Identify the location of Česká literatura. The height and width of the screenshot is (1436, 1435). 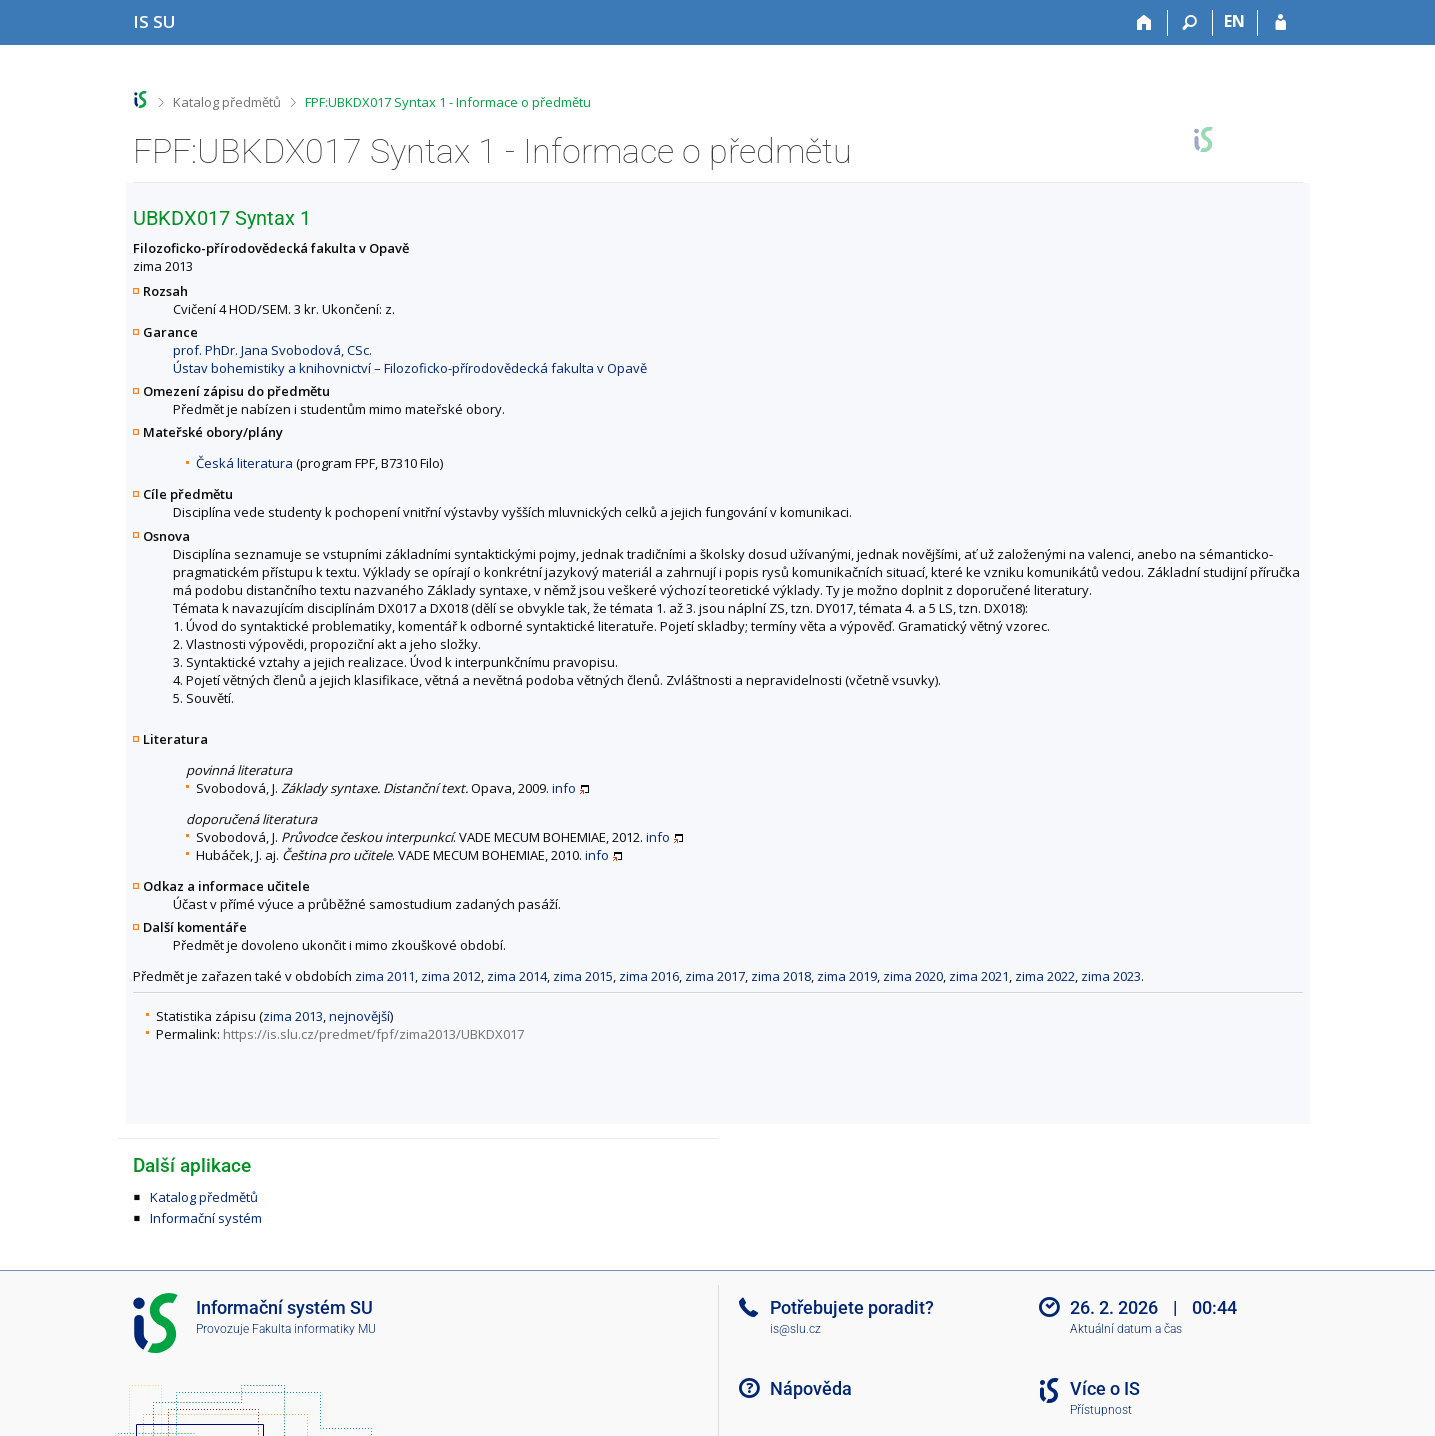
(244, 463).